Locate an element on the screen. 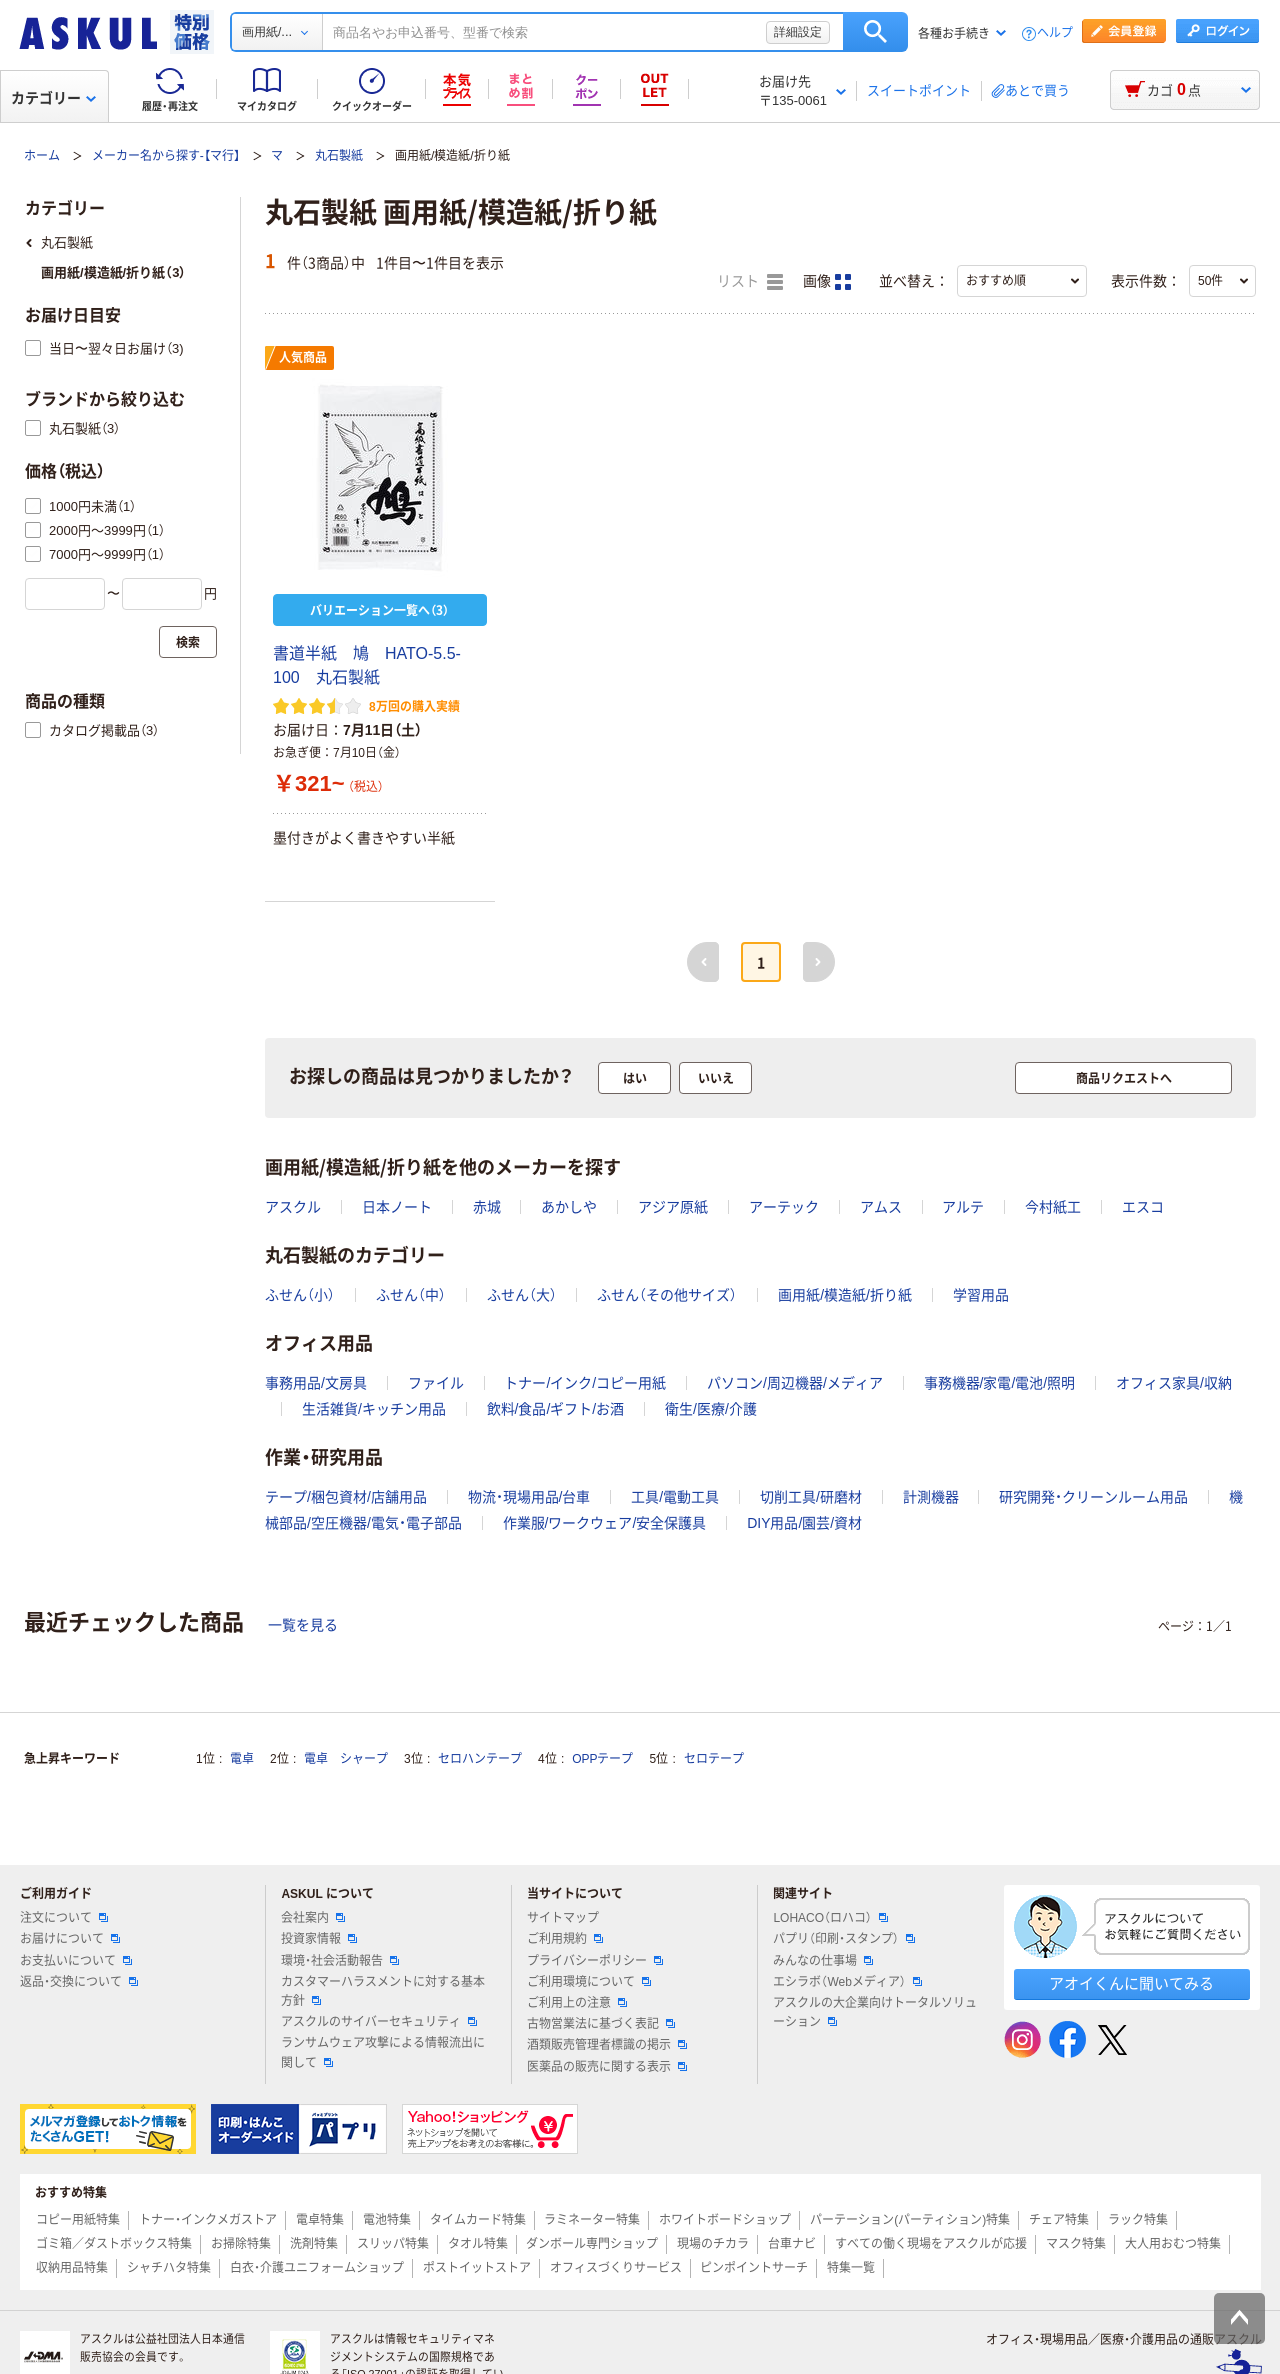 This screenshot has width=1280, height=2374. アスクルの大企業向けトータルソリューション is located at coordinates (875, 2012).